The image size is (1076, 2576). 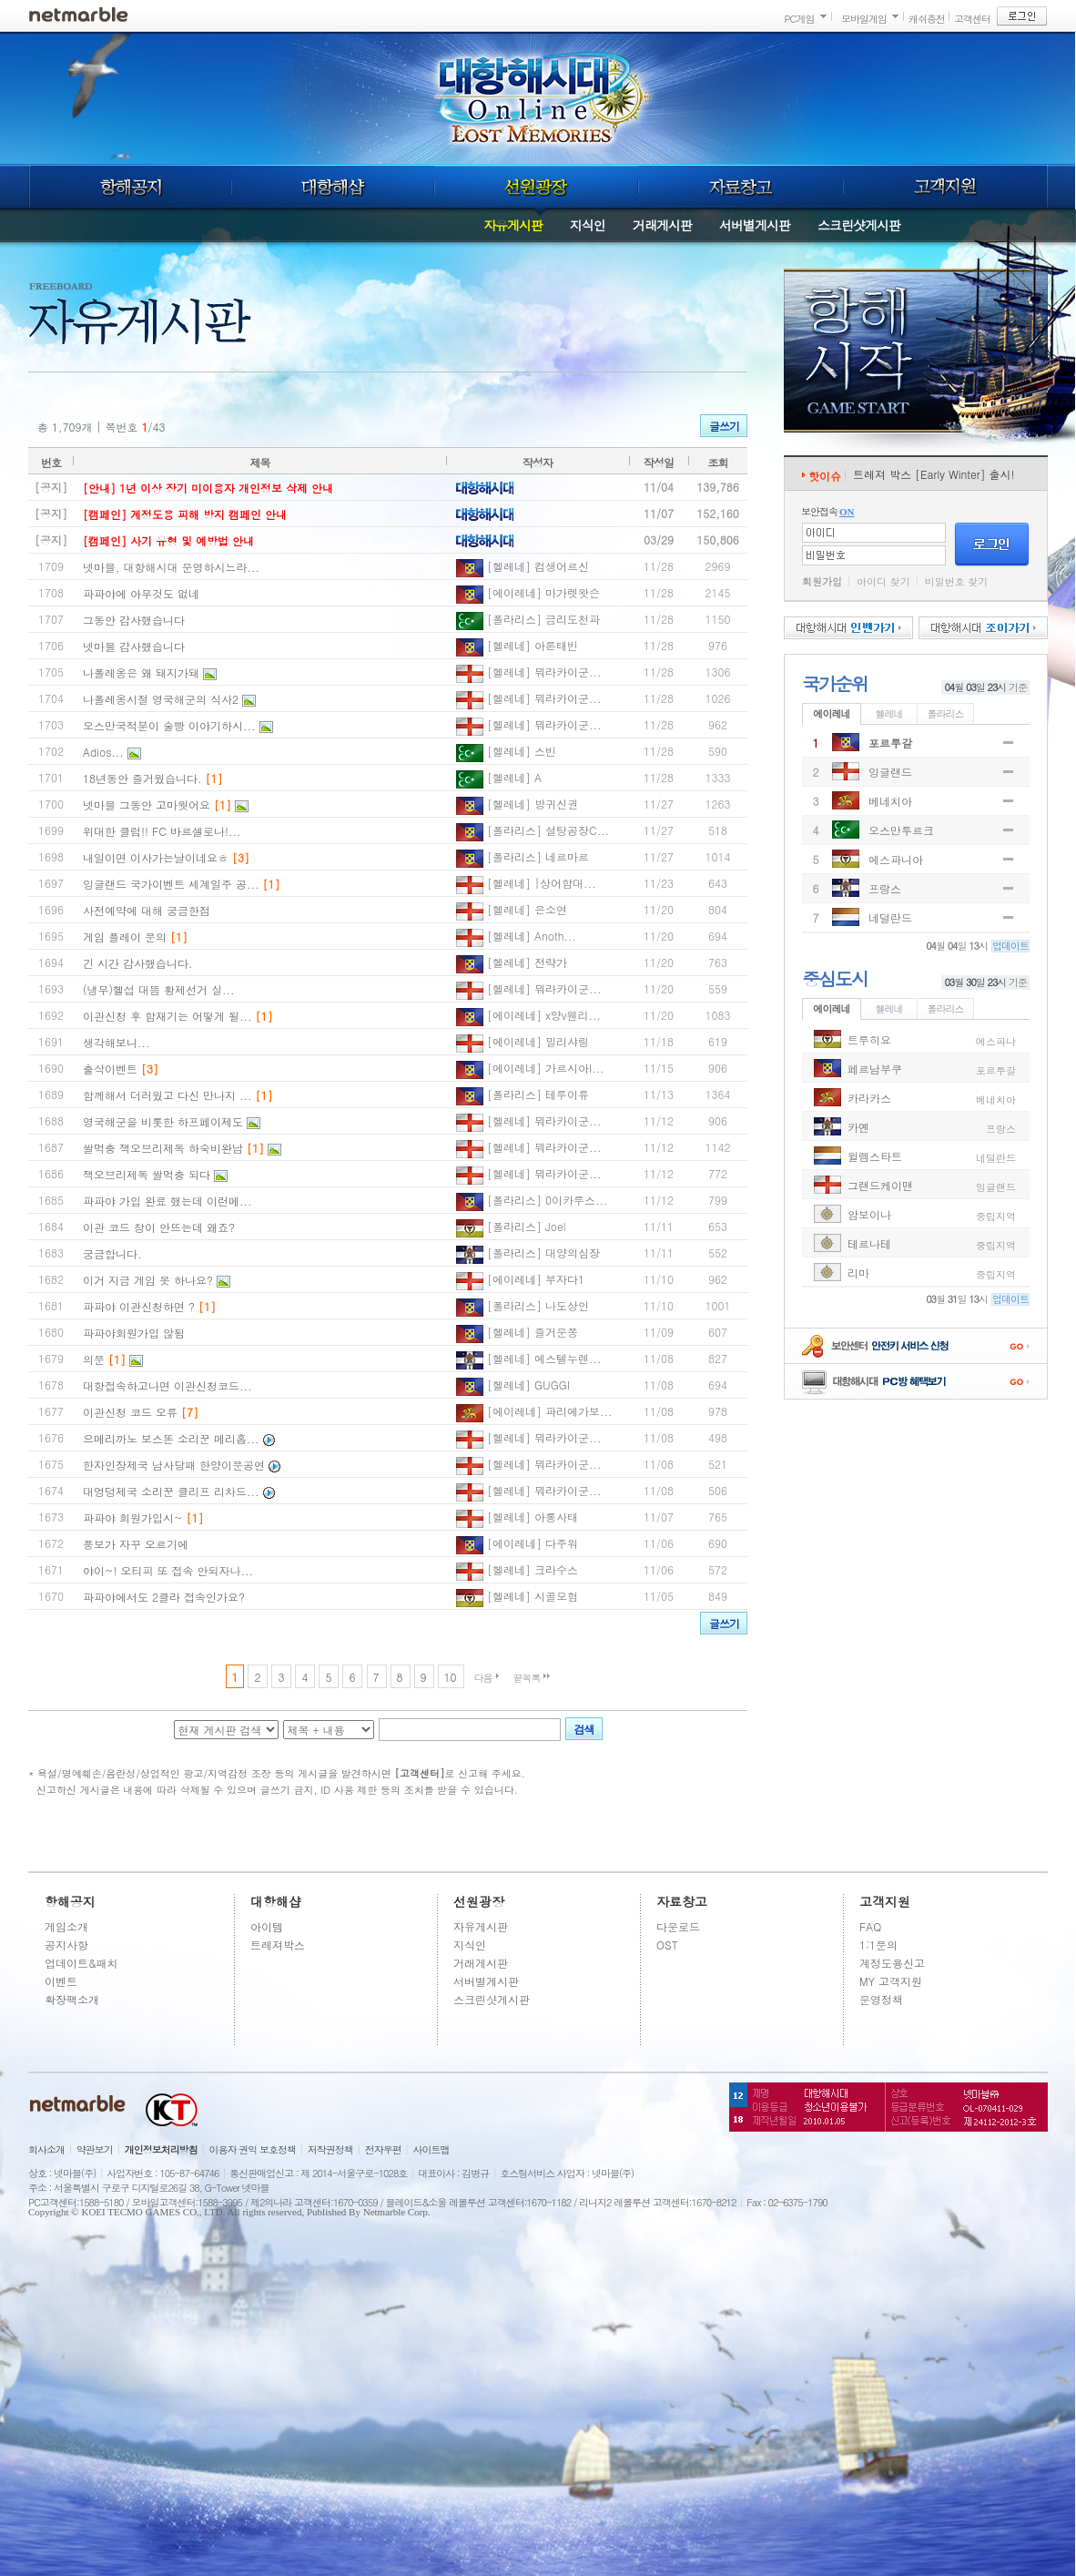 What do you see at coordinates (431, 2149) in the screenshot?
I see `사이트맵` at bounding box center [431, 2149].